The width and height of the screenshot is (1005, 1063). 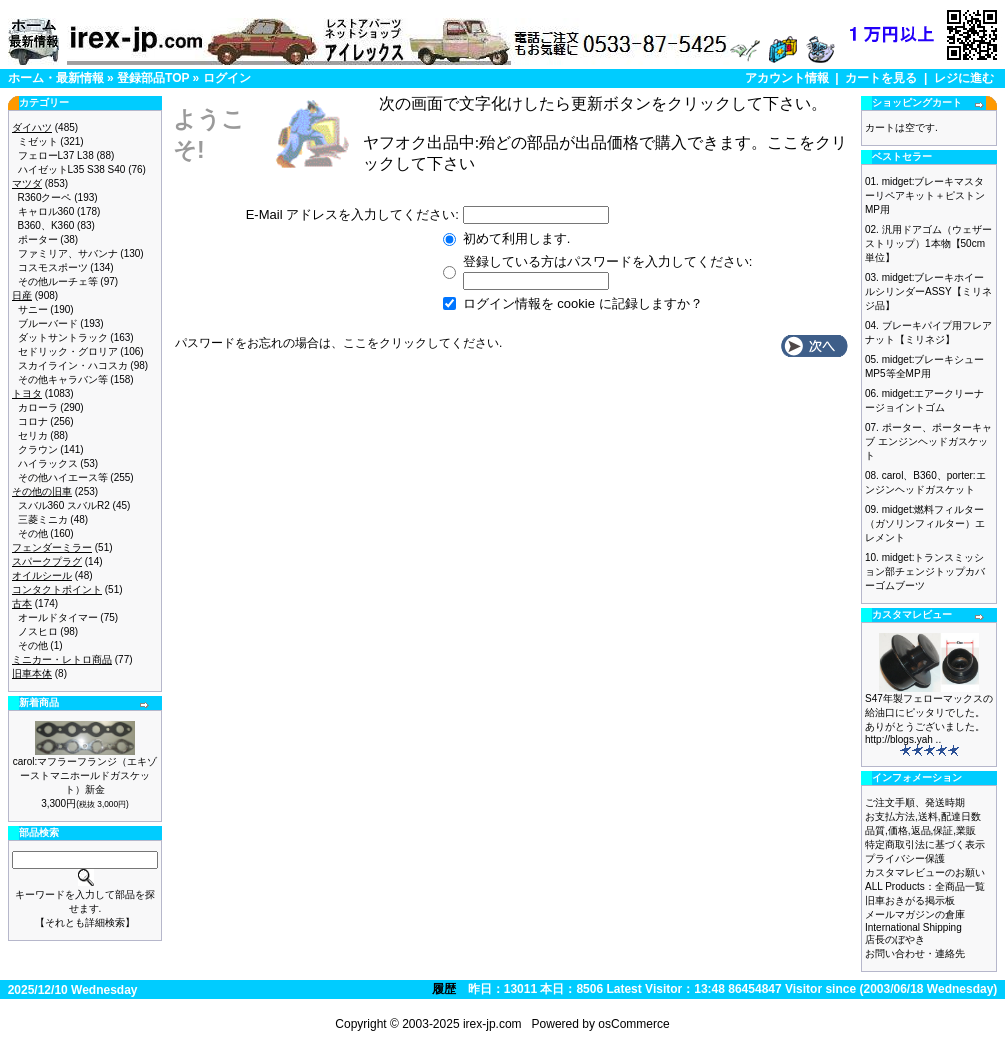 I want to click on 店長のぼやき, so click(x=895, y=939).